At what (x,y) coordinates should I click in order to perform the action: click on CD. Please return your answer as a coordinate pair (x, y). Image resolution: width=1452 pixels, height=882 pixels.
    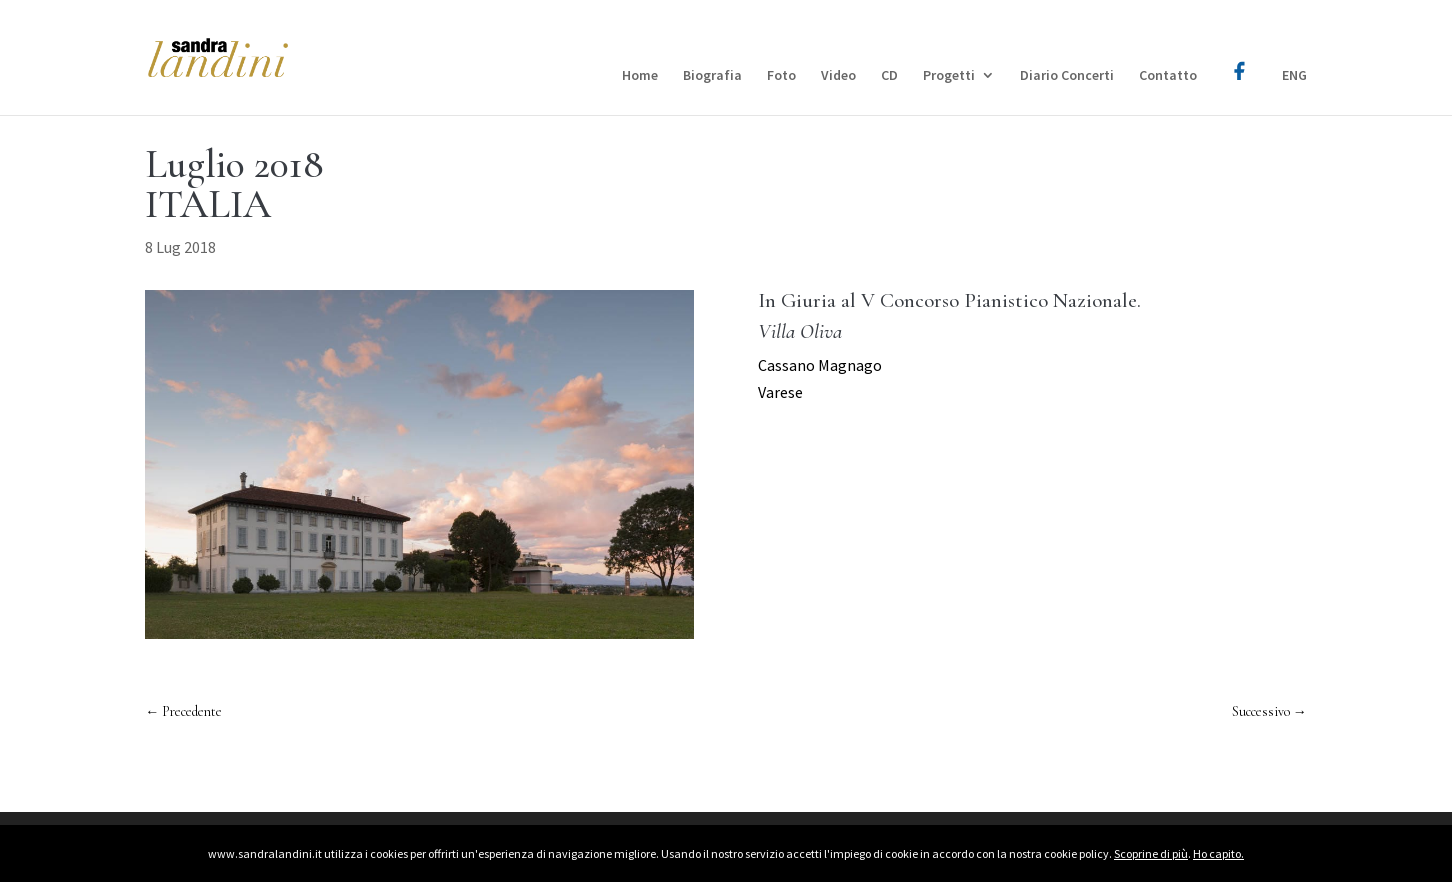
    Looking at the image, I should click on (889, 76).